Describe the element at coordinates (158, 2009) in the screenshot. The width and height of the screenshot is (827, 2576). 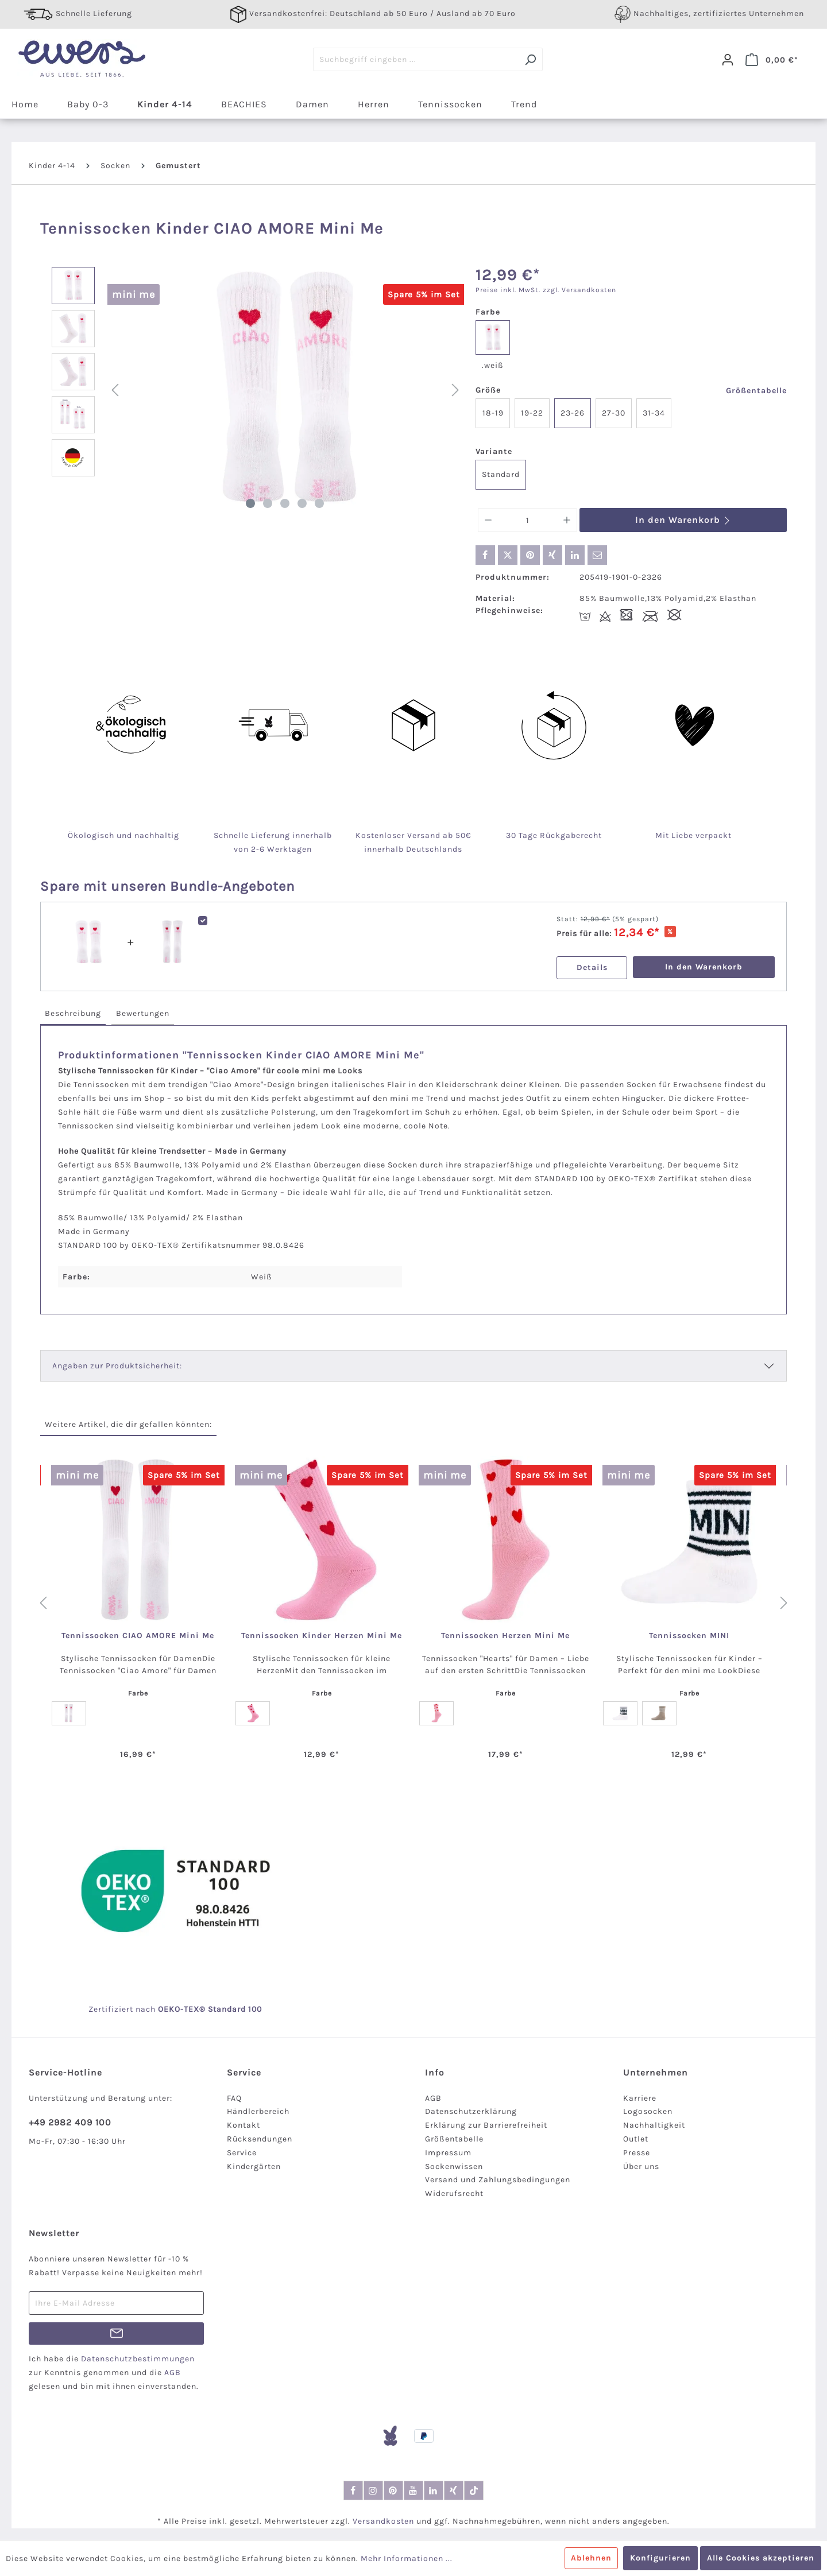
I see `nach` at that location.